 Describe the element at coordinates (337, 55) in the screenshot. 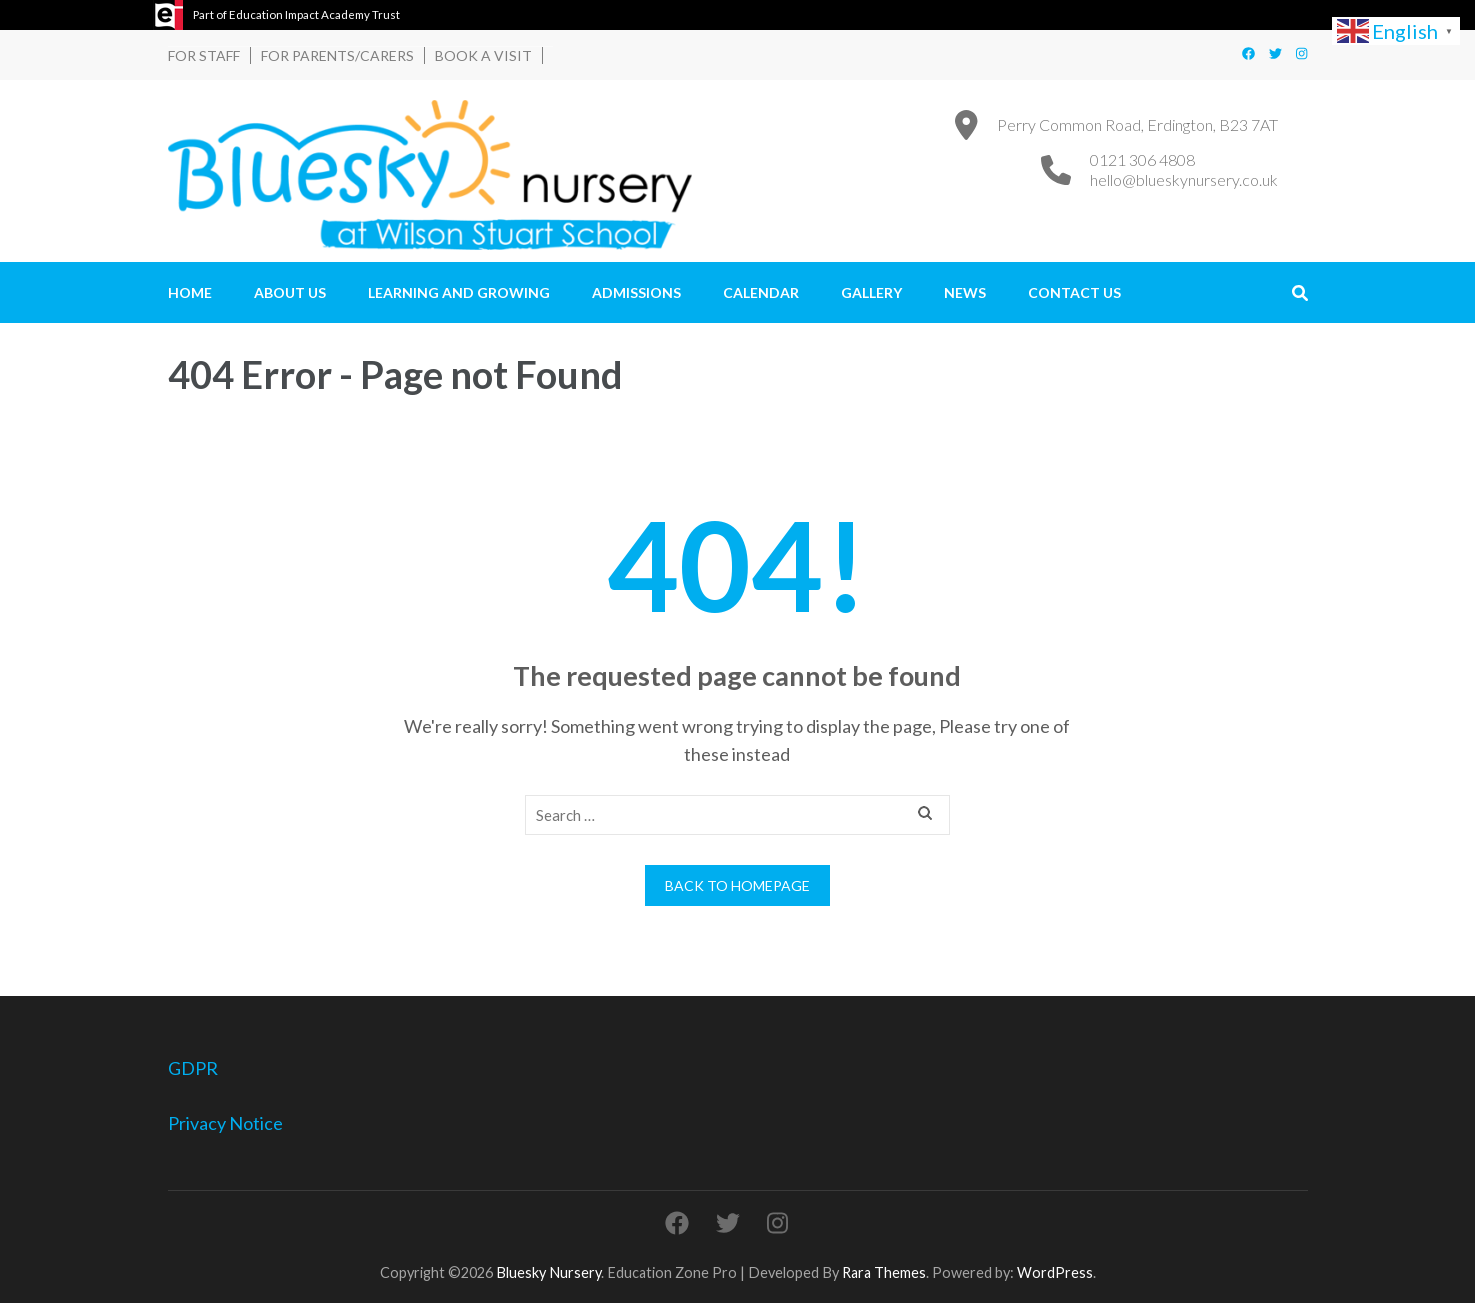

I see `For Parents/Carers` at that location.